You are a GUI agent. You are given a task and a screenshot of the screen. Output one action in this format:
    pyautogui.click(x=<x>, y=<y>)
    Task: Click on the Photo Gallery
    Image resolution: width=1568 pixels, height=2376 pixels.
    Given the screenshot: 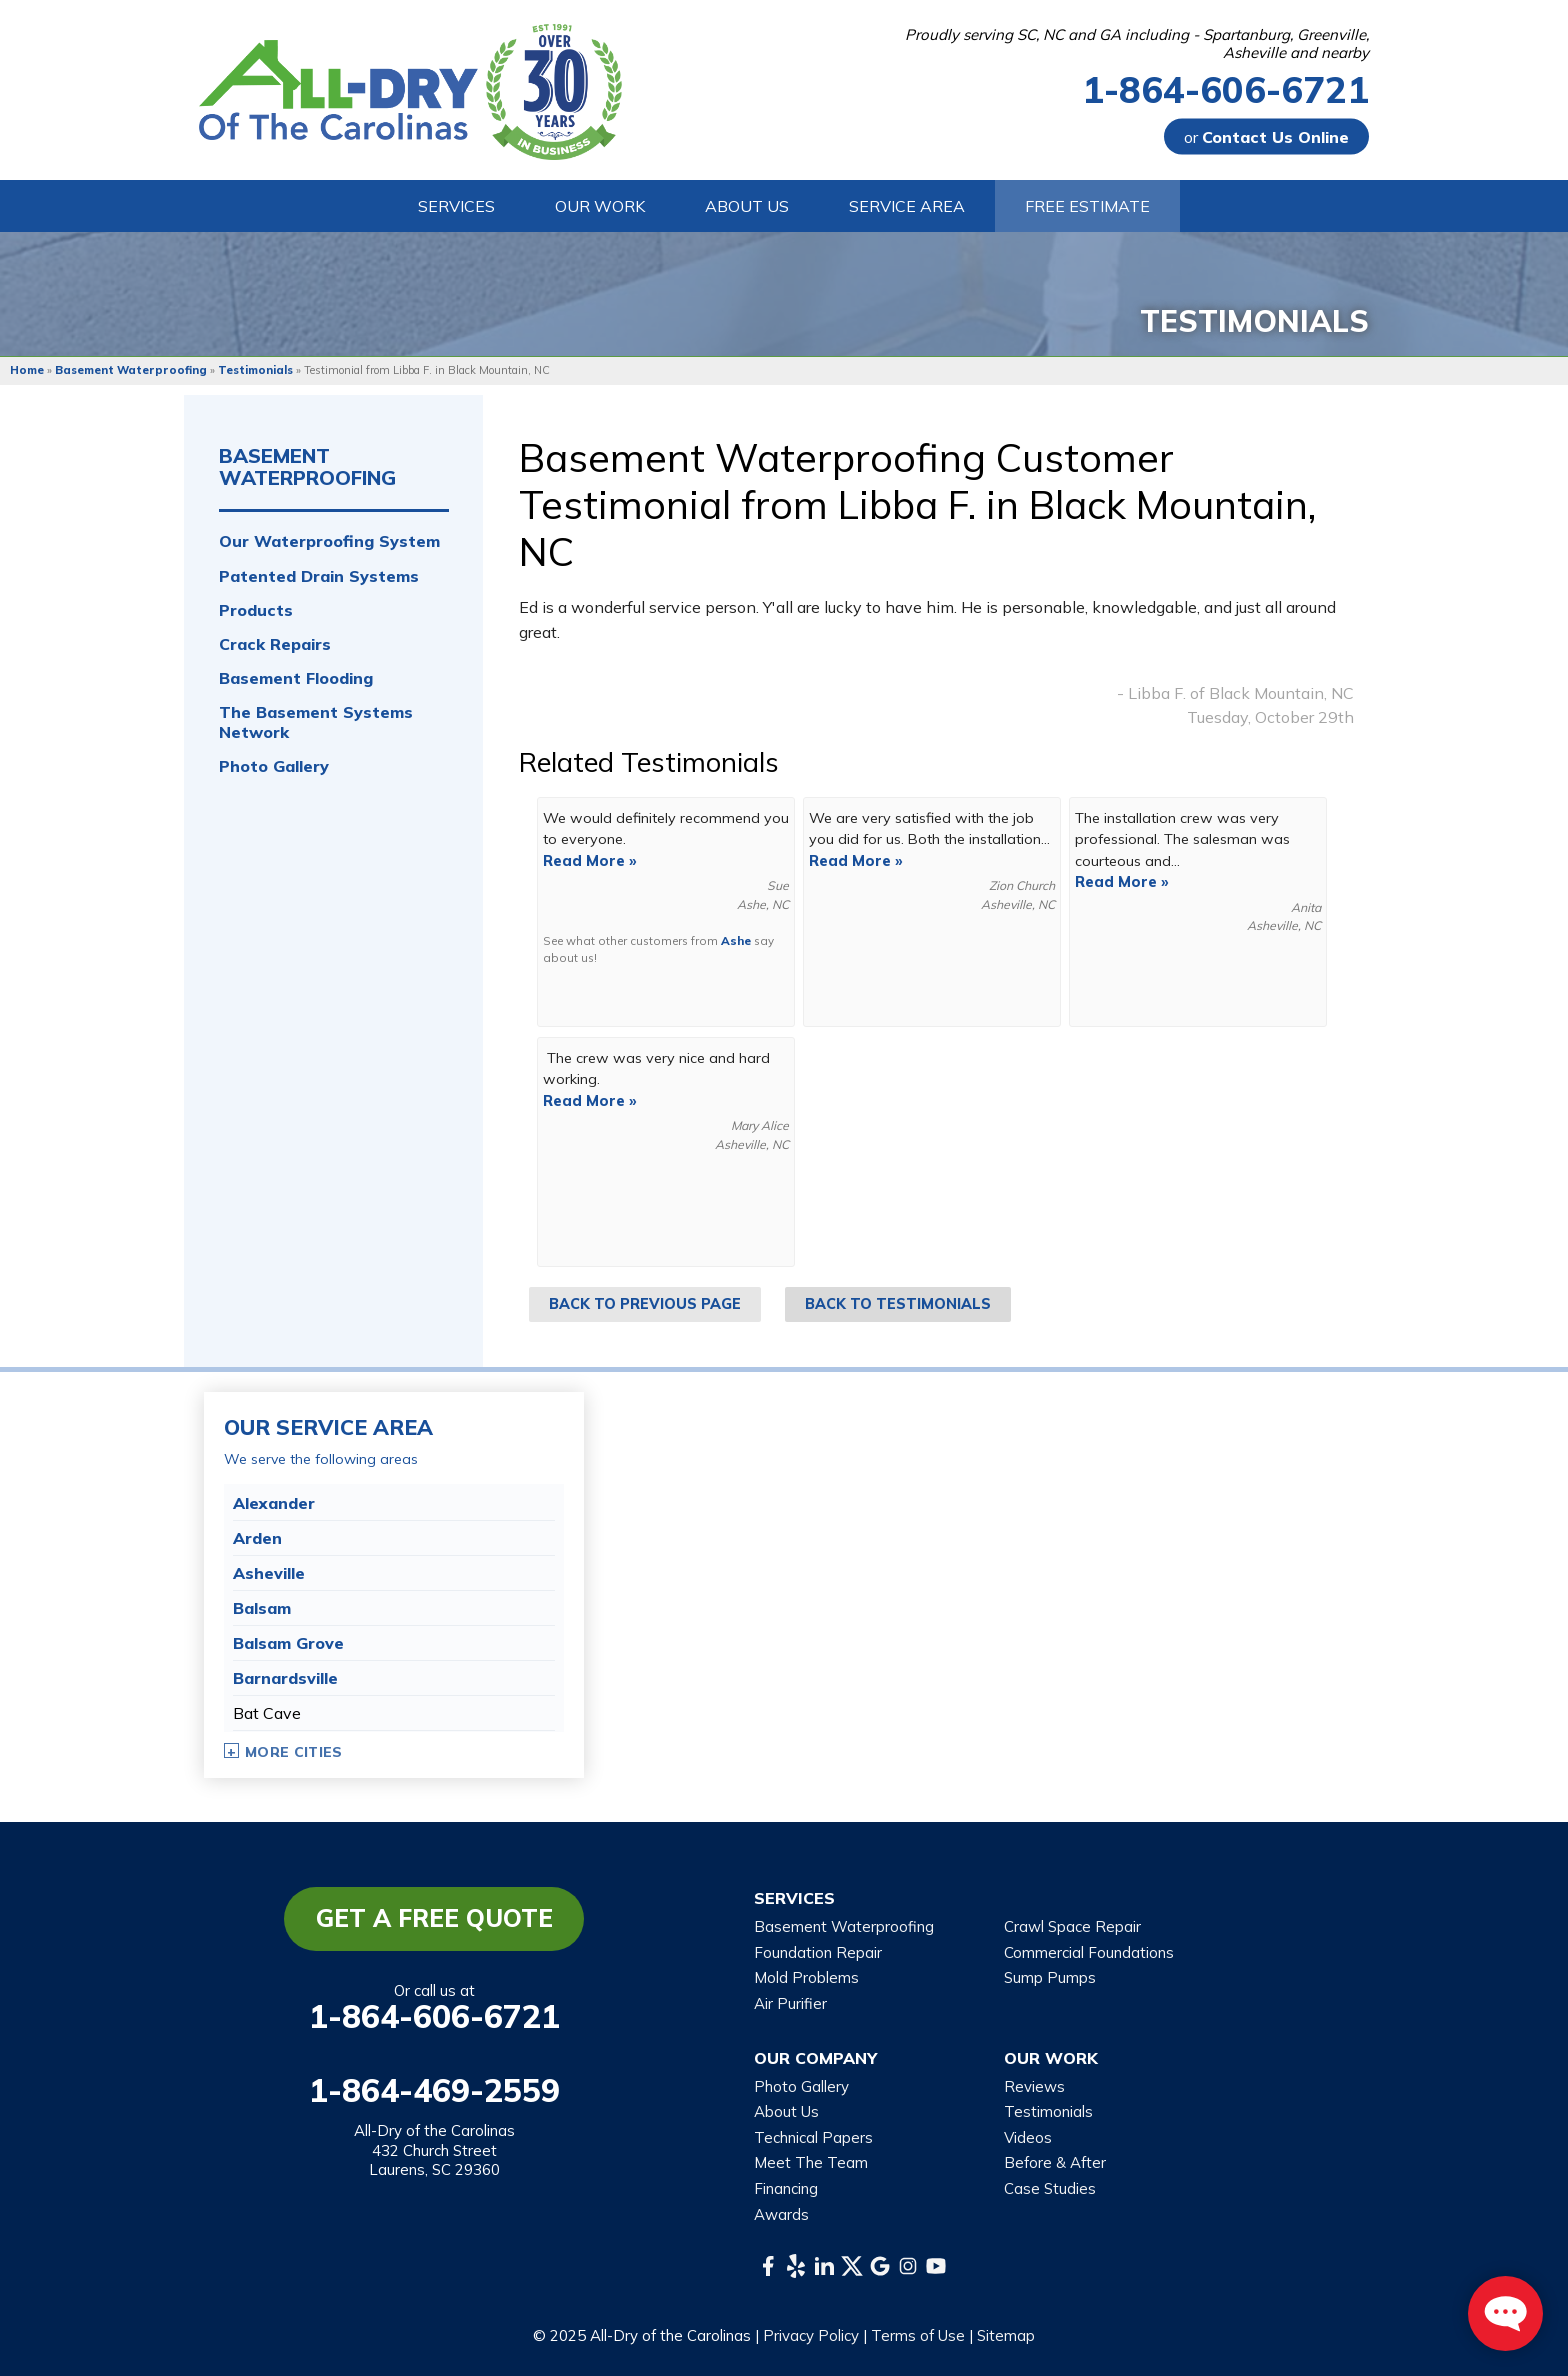 What is the action you would take?
    pyautogui.click(x=274, y=766)
    